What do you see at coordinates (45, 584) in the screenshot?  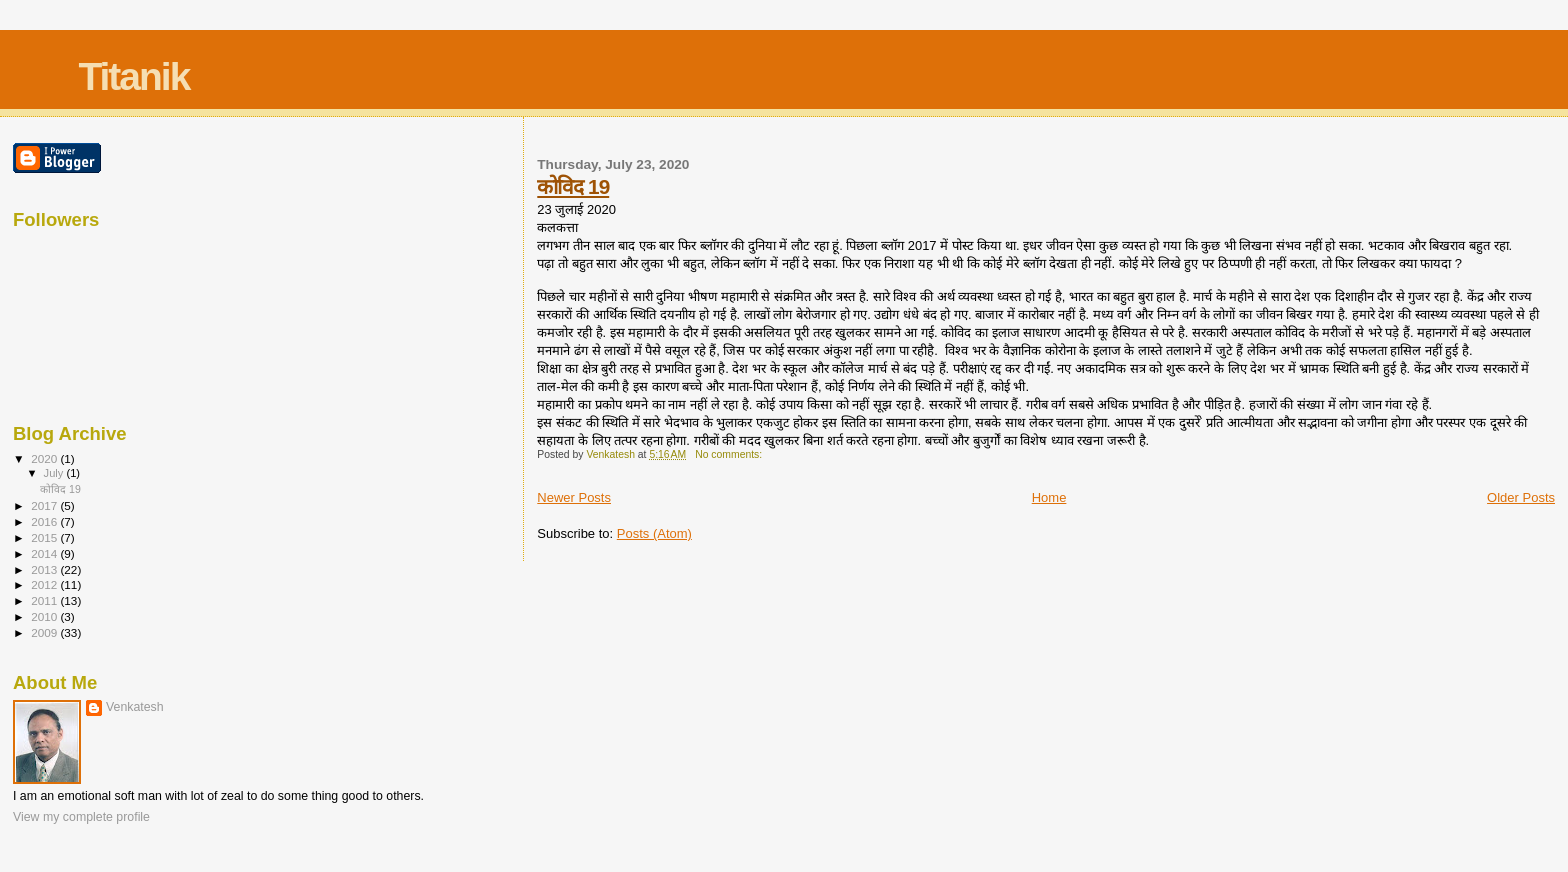 I see `2012` at bounding box center [45, 584].